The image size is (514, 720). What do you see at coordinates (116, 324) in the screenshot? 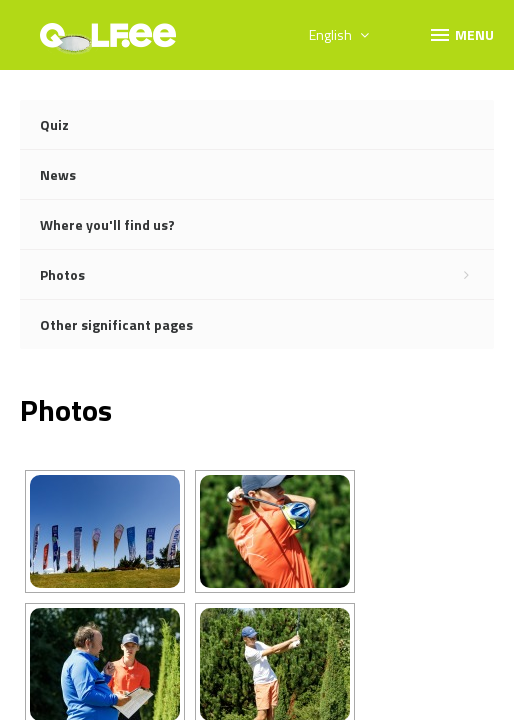
I see `Other significant pages` at bounding box center [116, 324].